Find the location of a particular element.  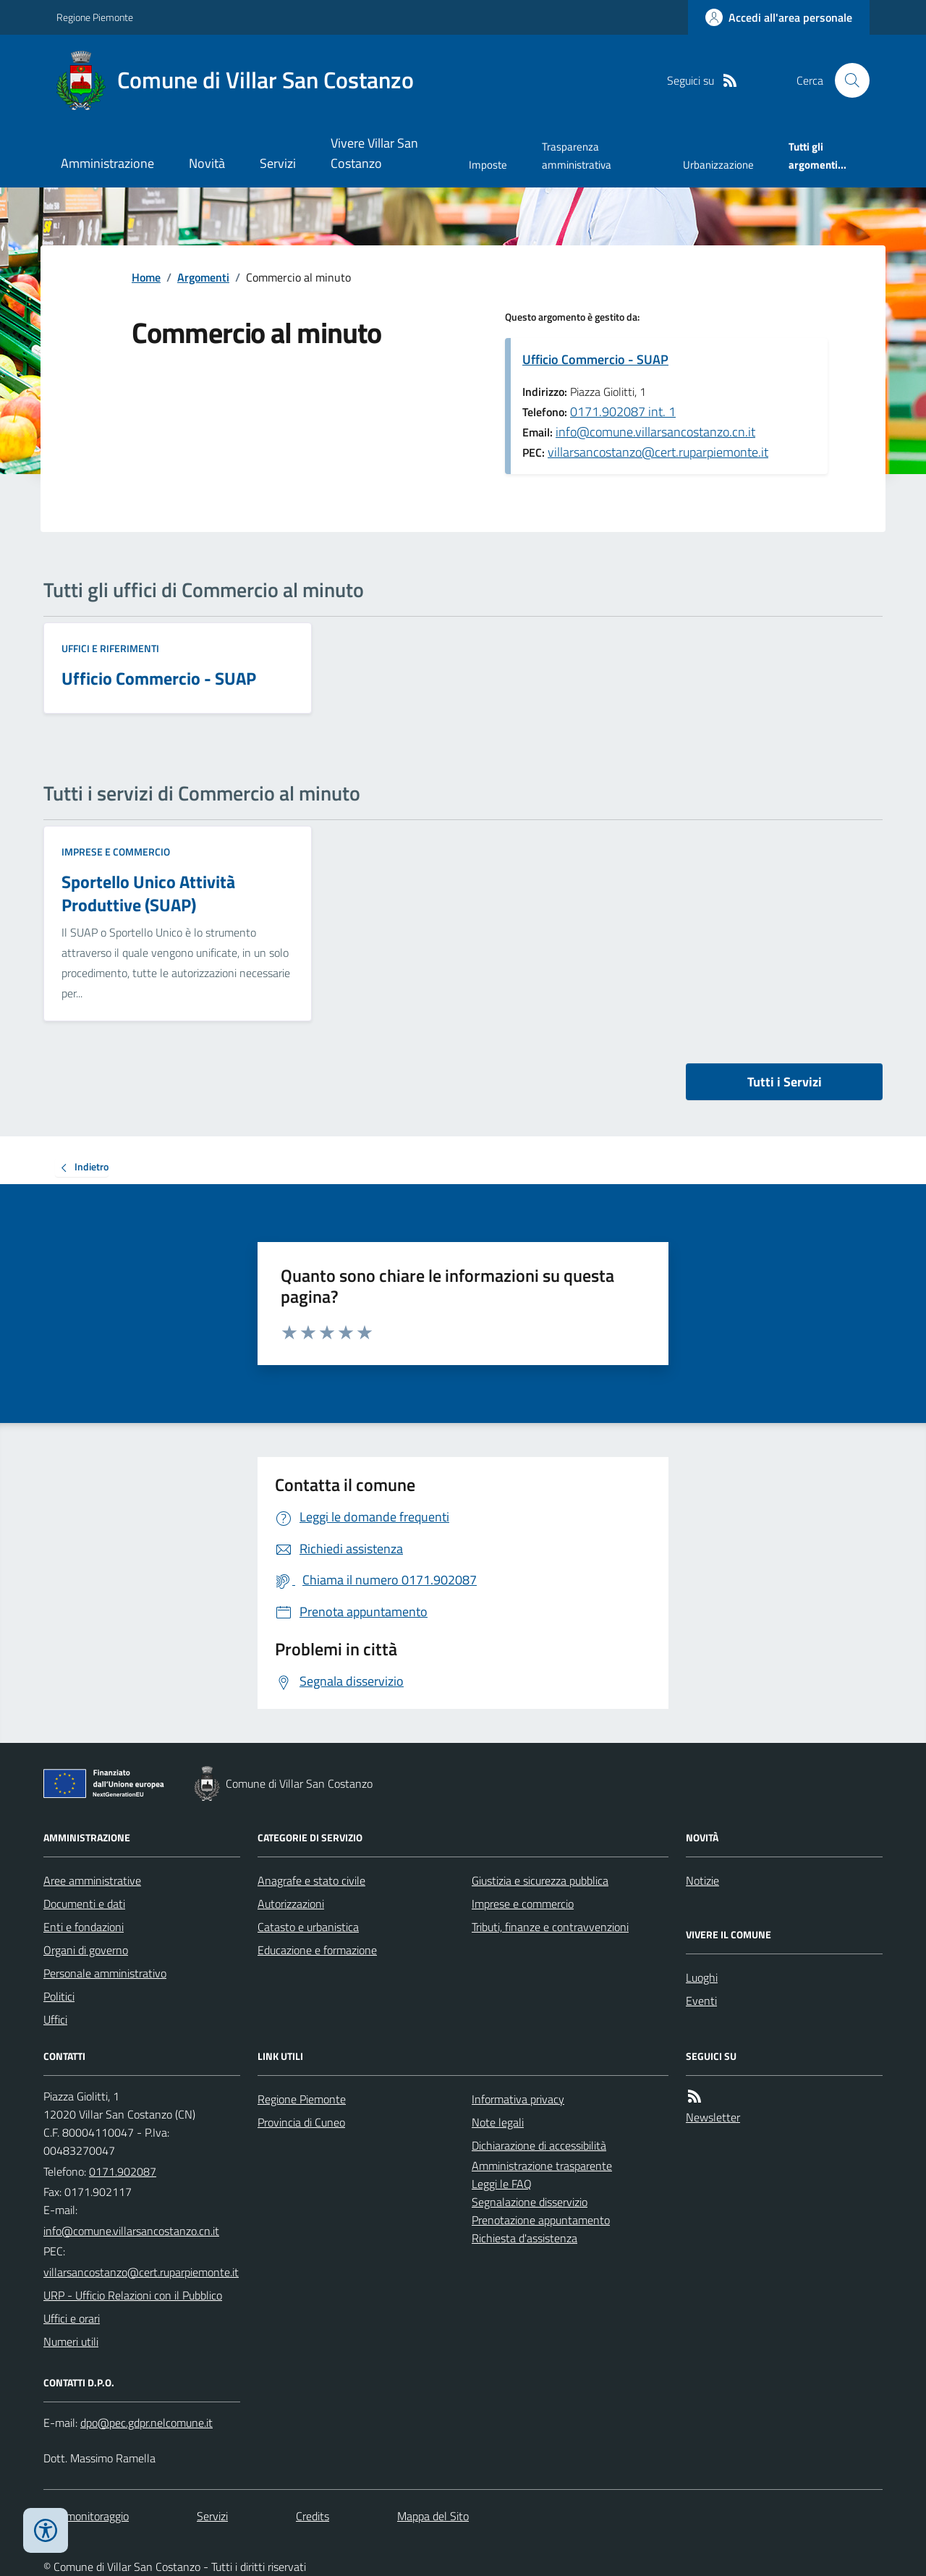

Home is located at coordinates (146, 277).